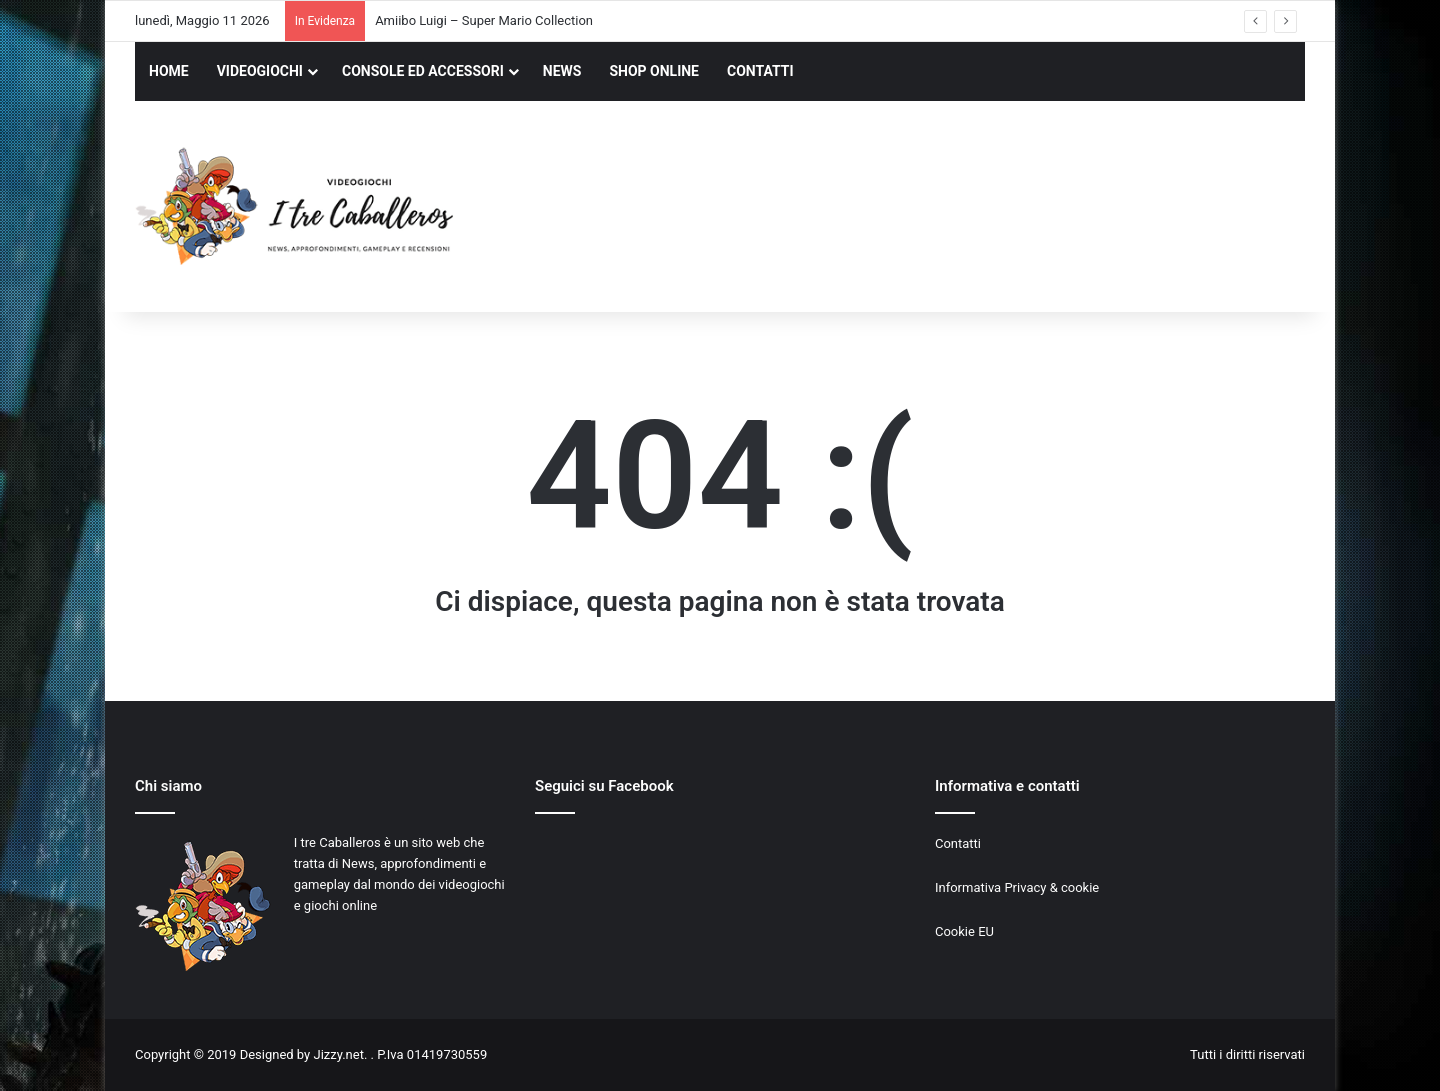  I want to click on NEWS, so click(562, 71).